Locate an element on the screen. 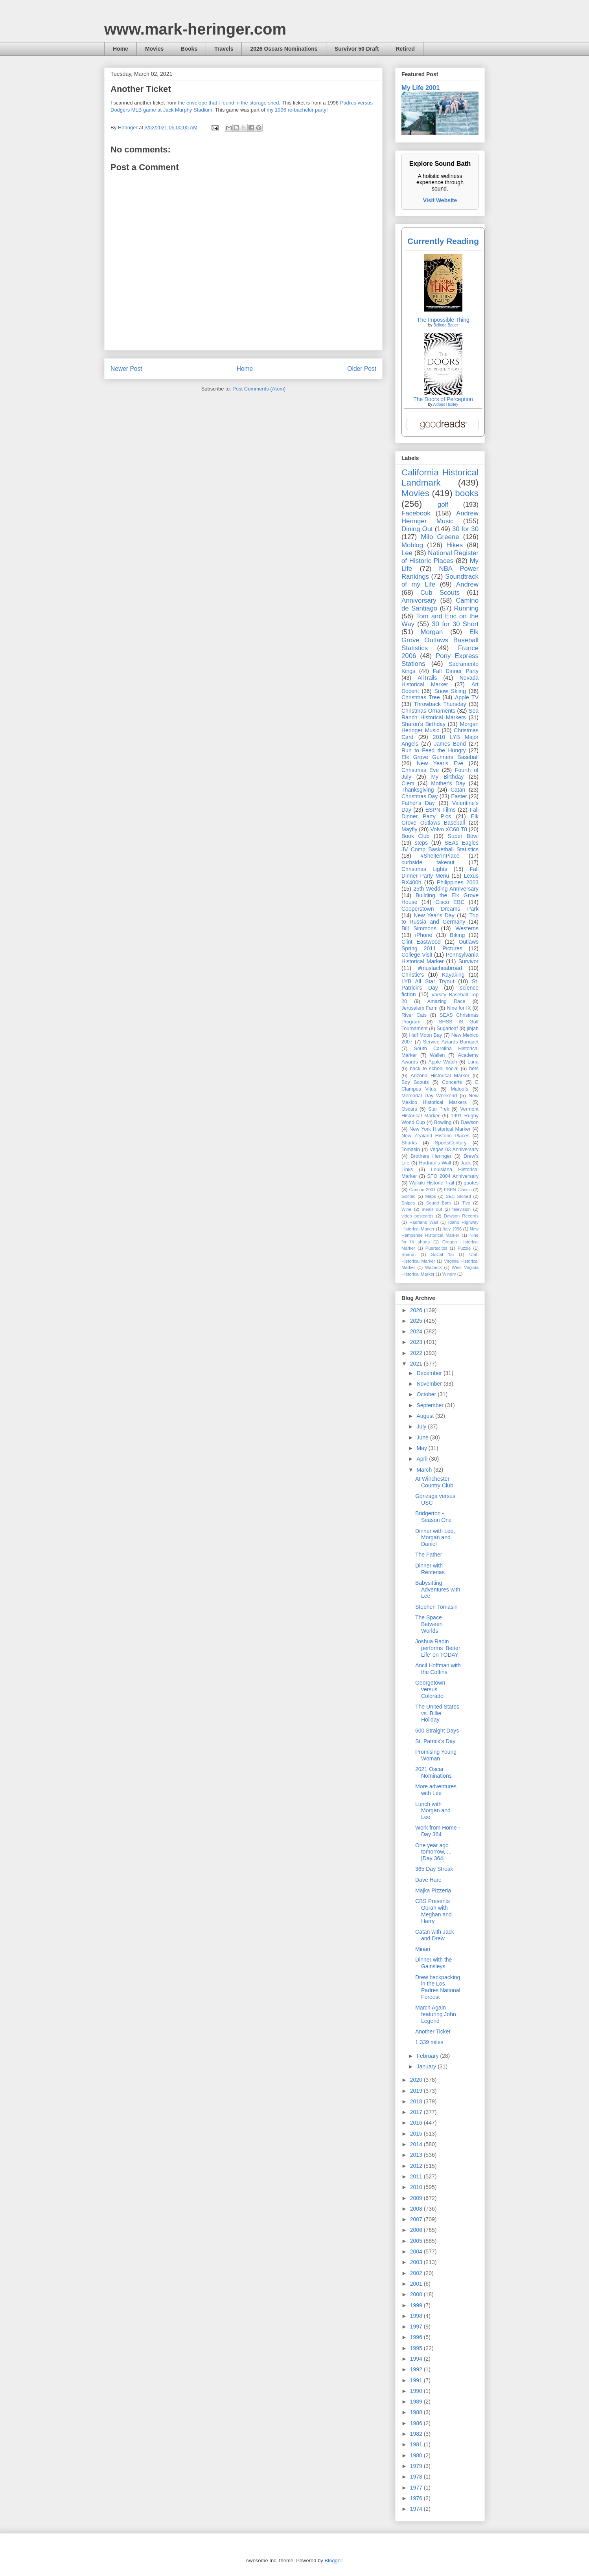 The image size is (589, 2576). Hikes is located at coordinates (454, 545).